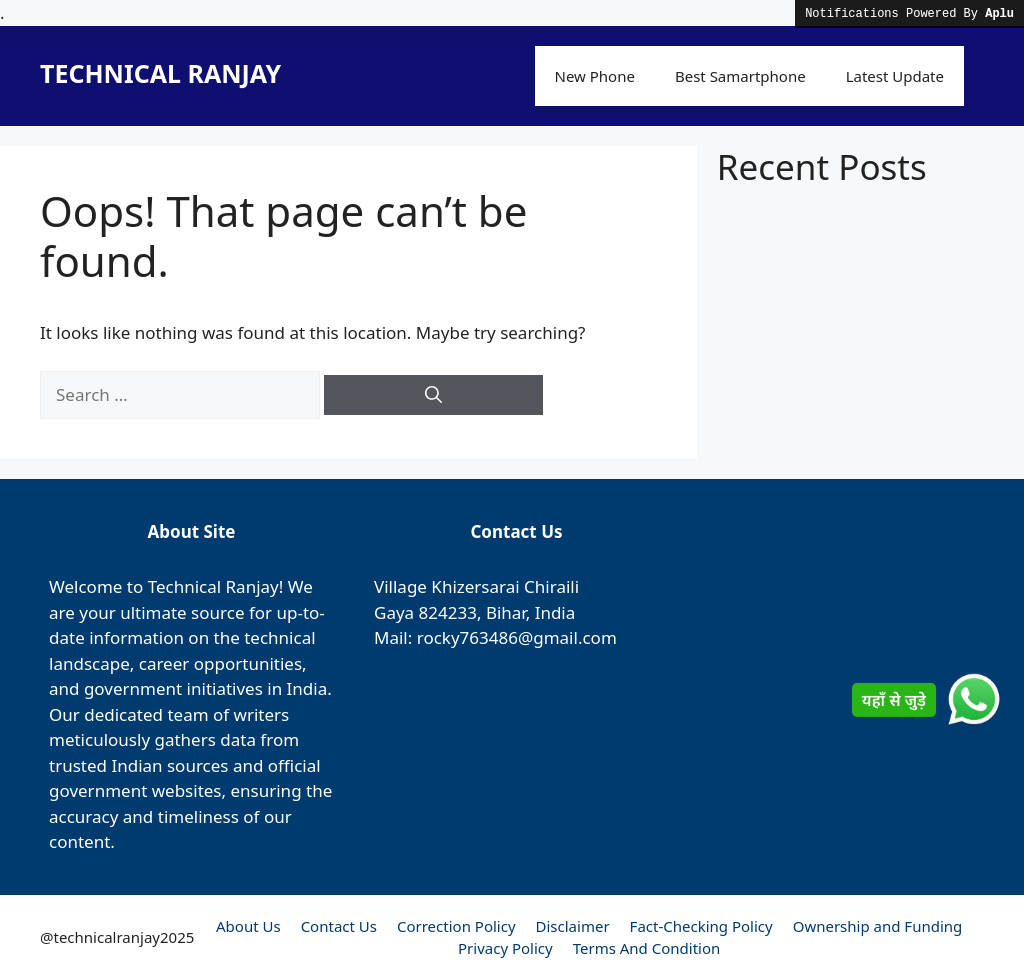  I want to click on Fact-Checking Policy, so click(701, 926).